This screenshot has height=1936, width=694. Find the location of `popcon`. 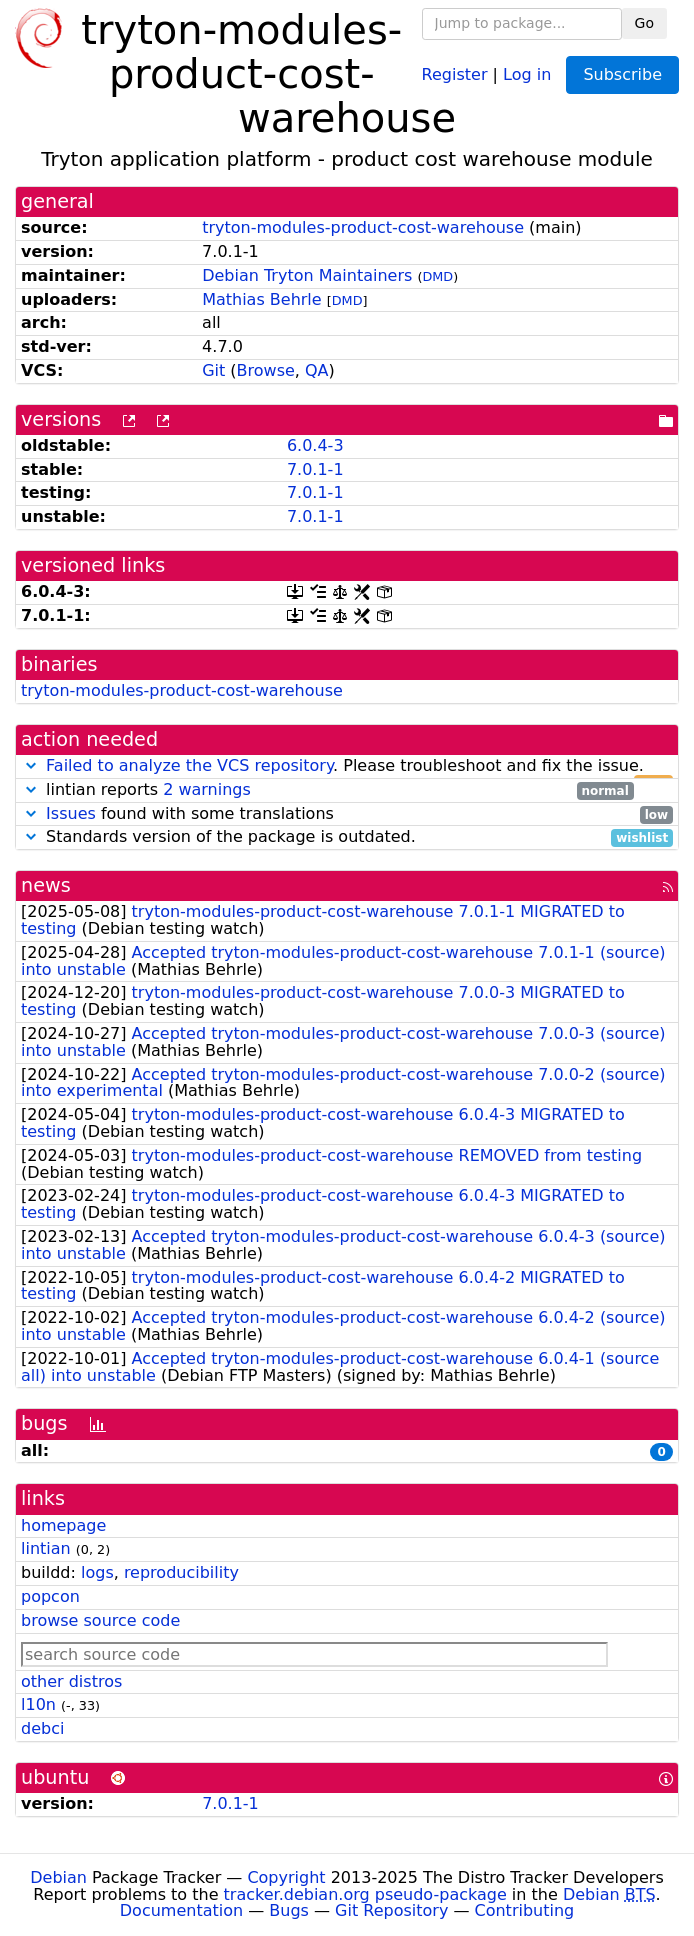

popcon is located at coordinates (50, 1596).